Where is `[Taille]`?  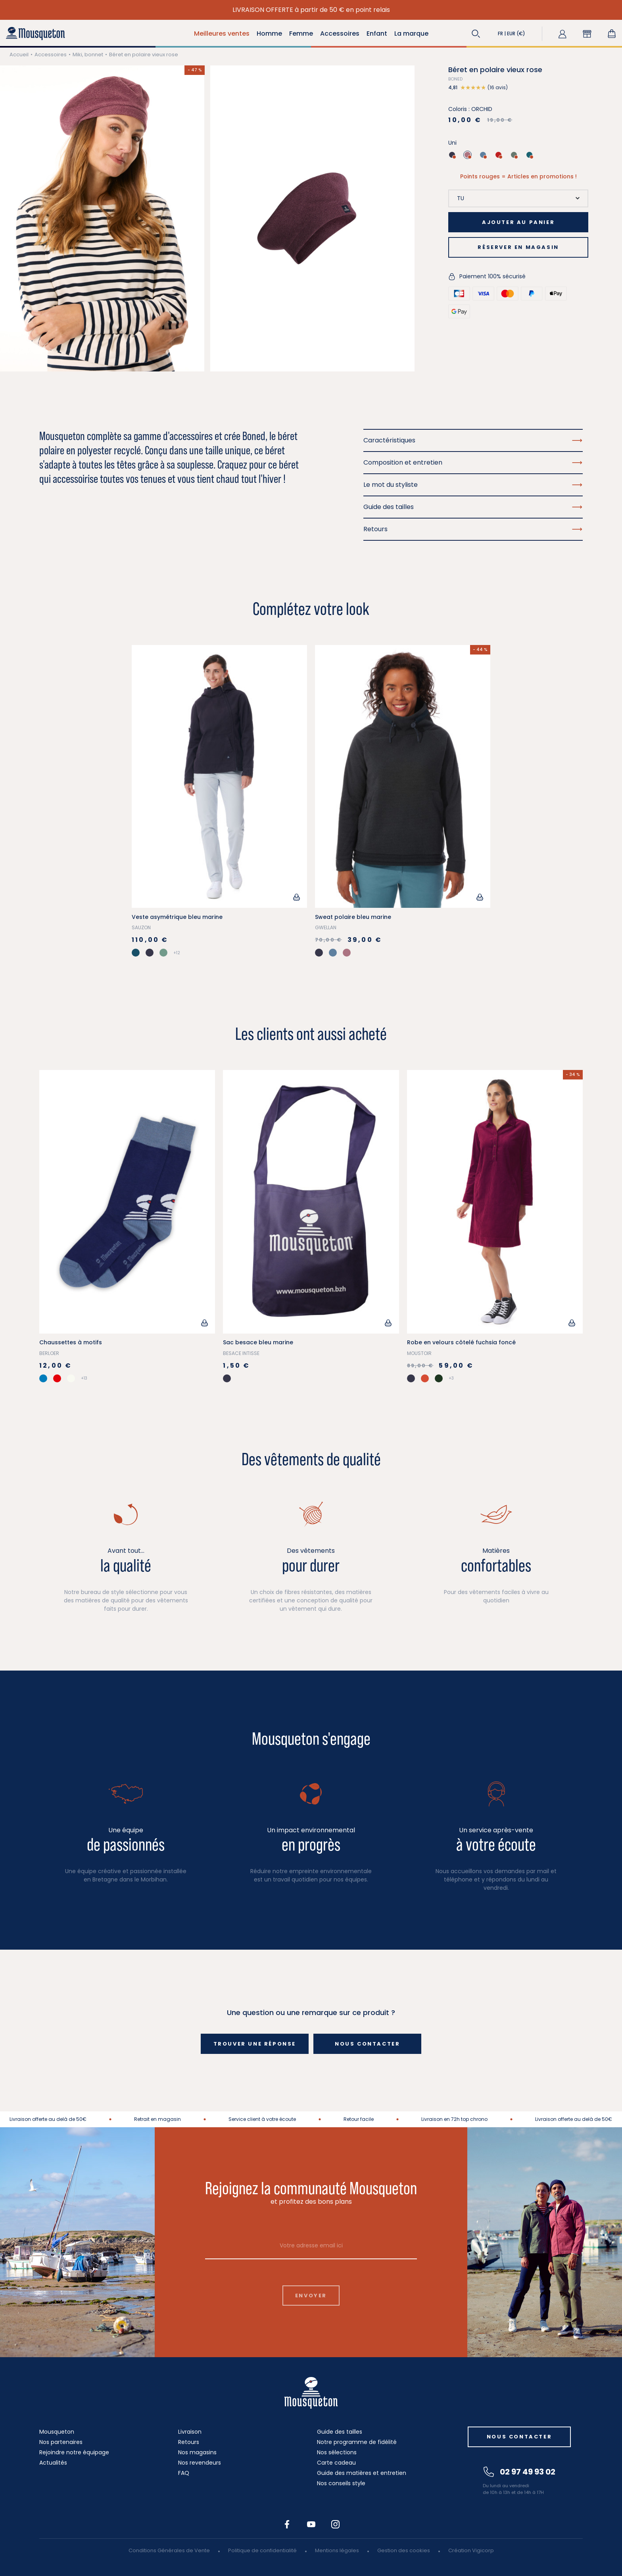 [Taille] is located at coordinates (518, 198).